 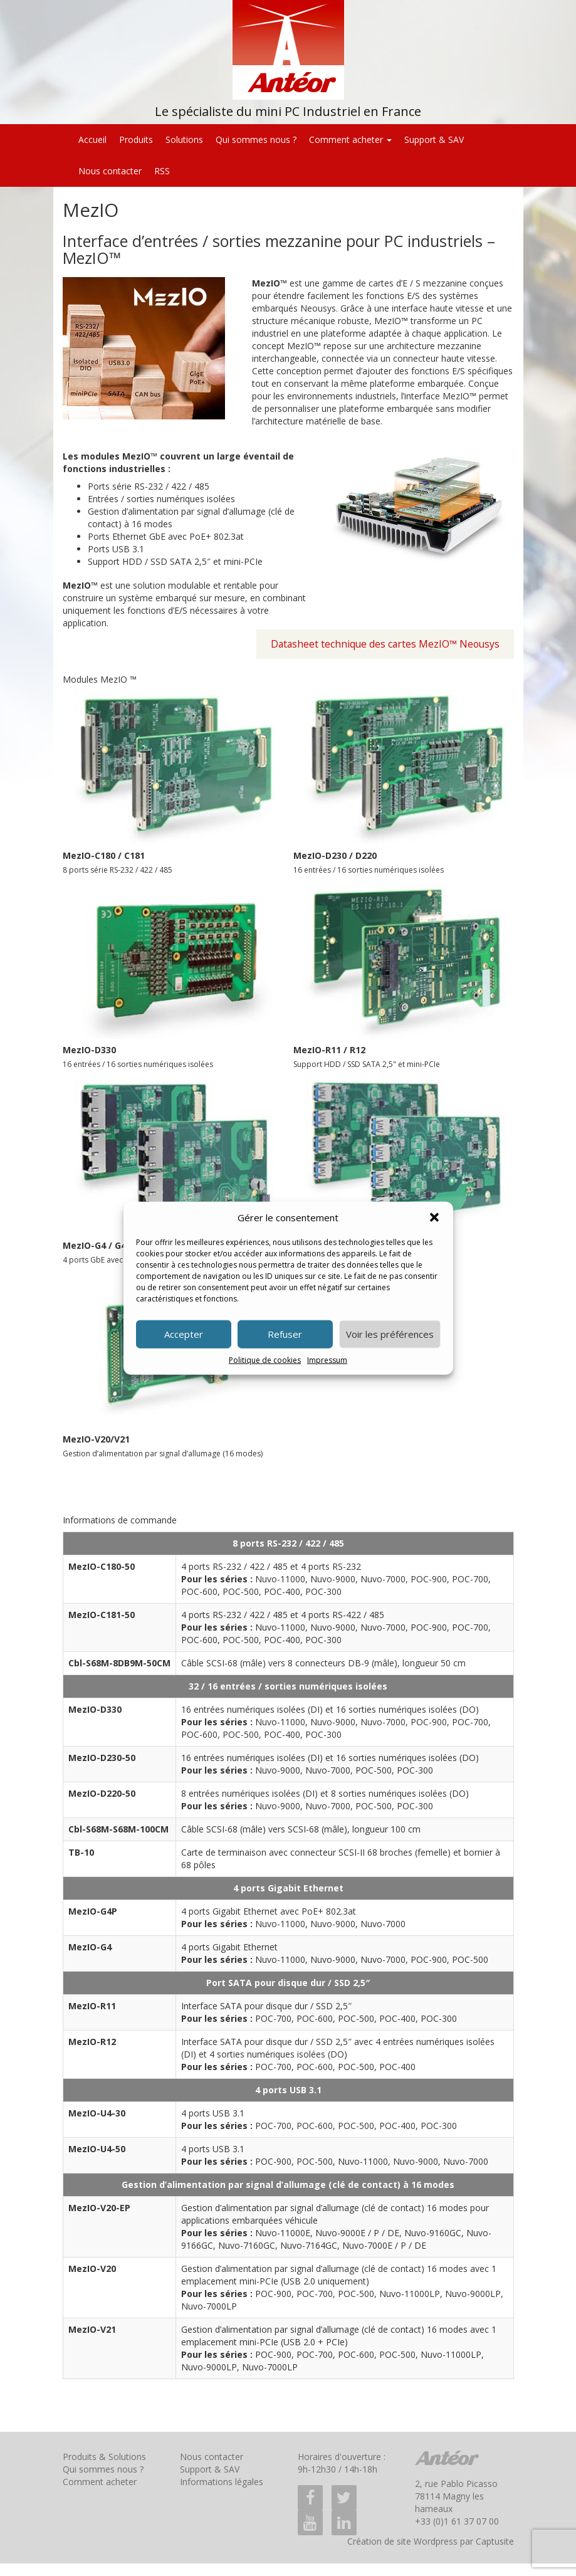 What do you see at coordinates (434, 1217) in the screenshot?
I see `[button]` at bounding box center [434, 1217].